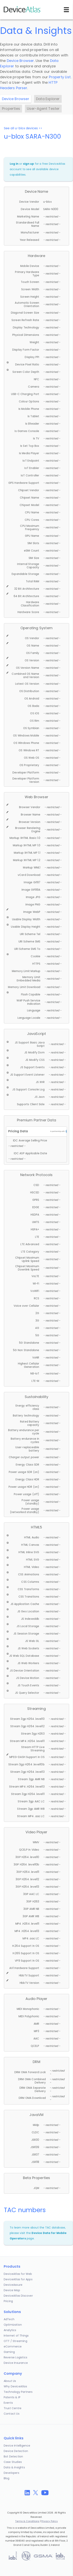 The image size is (73, 2576). Describe the element at coordinates (16, 2336) in the screenshot. I see `Internet of Things` at that location.